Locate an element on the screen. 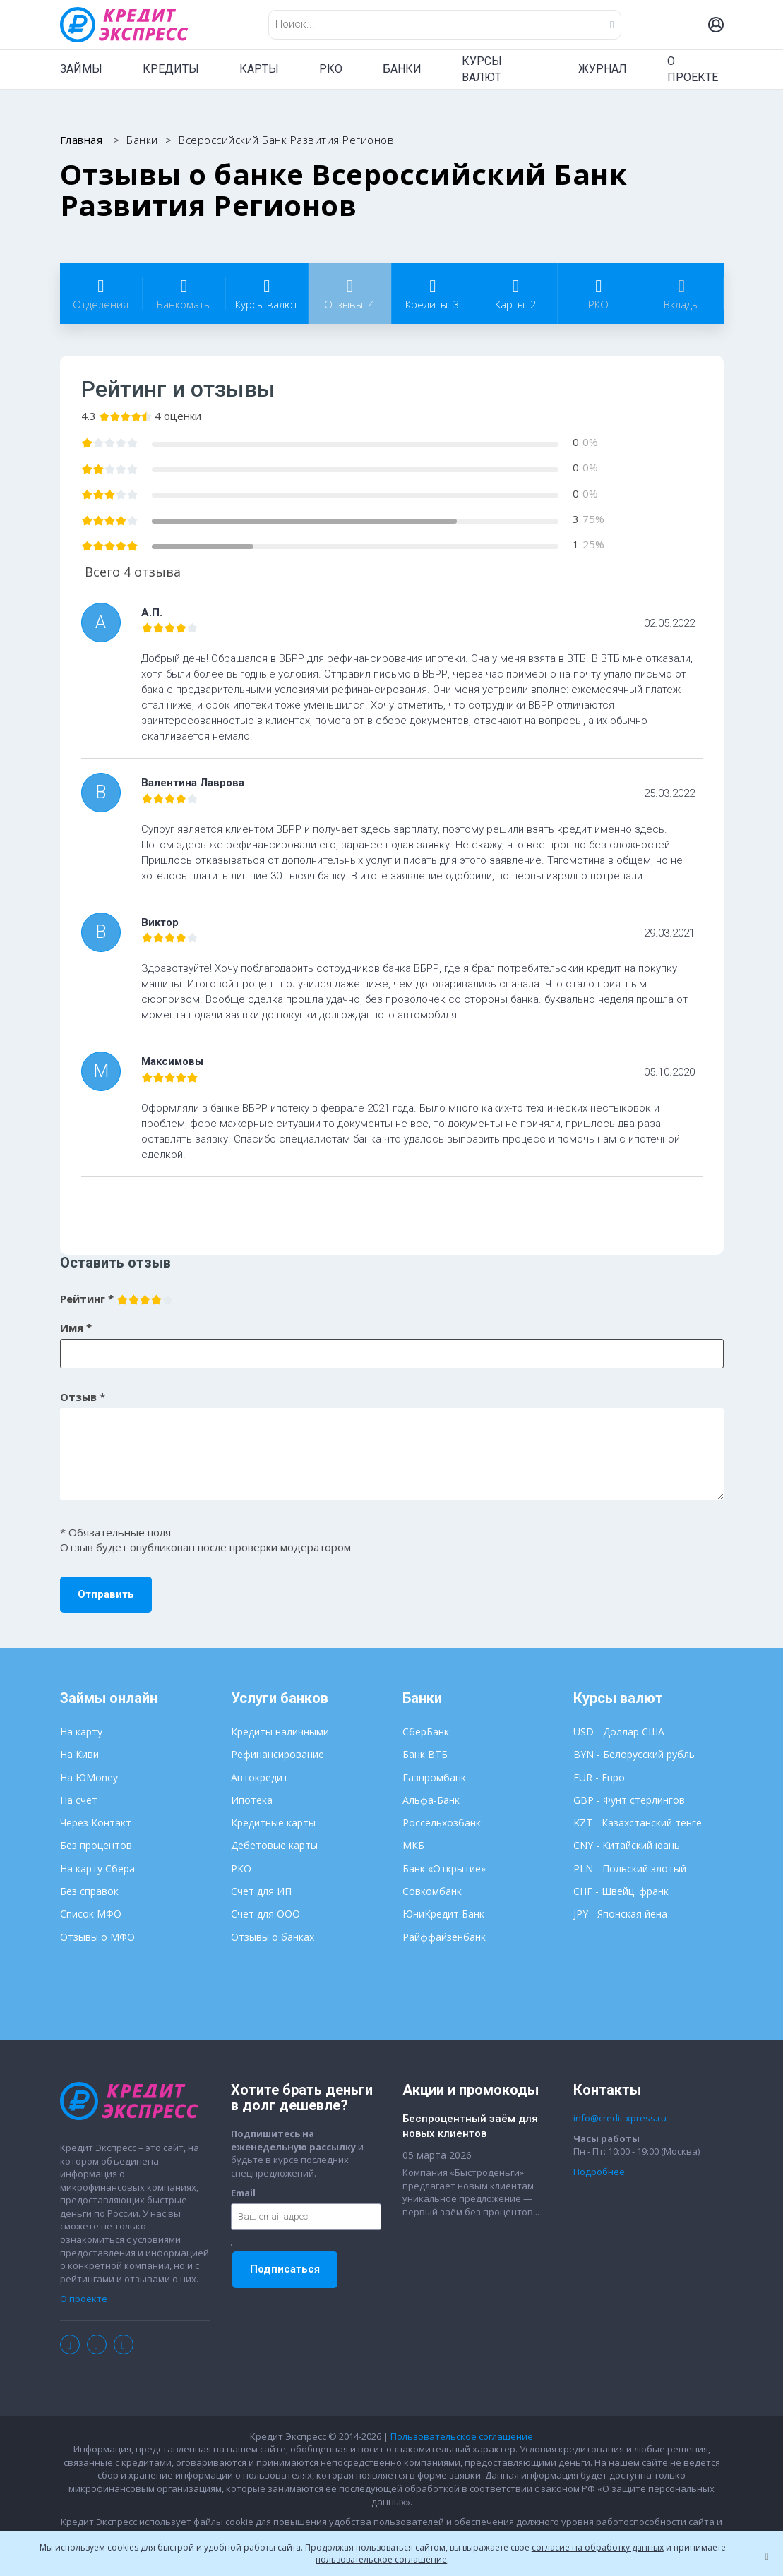 The height and width of the screenshot is (2576, 783). пользовательское соглашение is located at coordinates (381, 2559).